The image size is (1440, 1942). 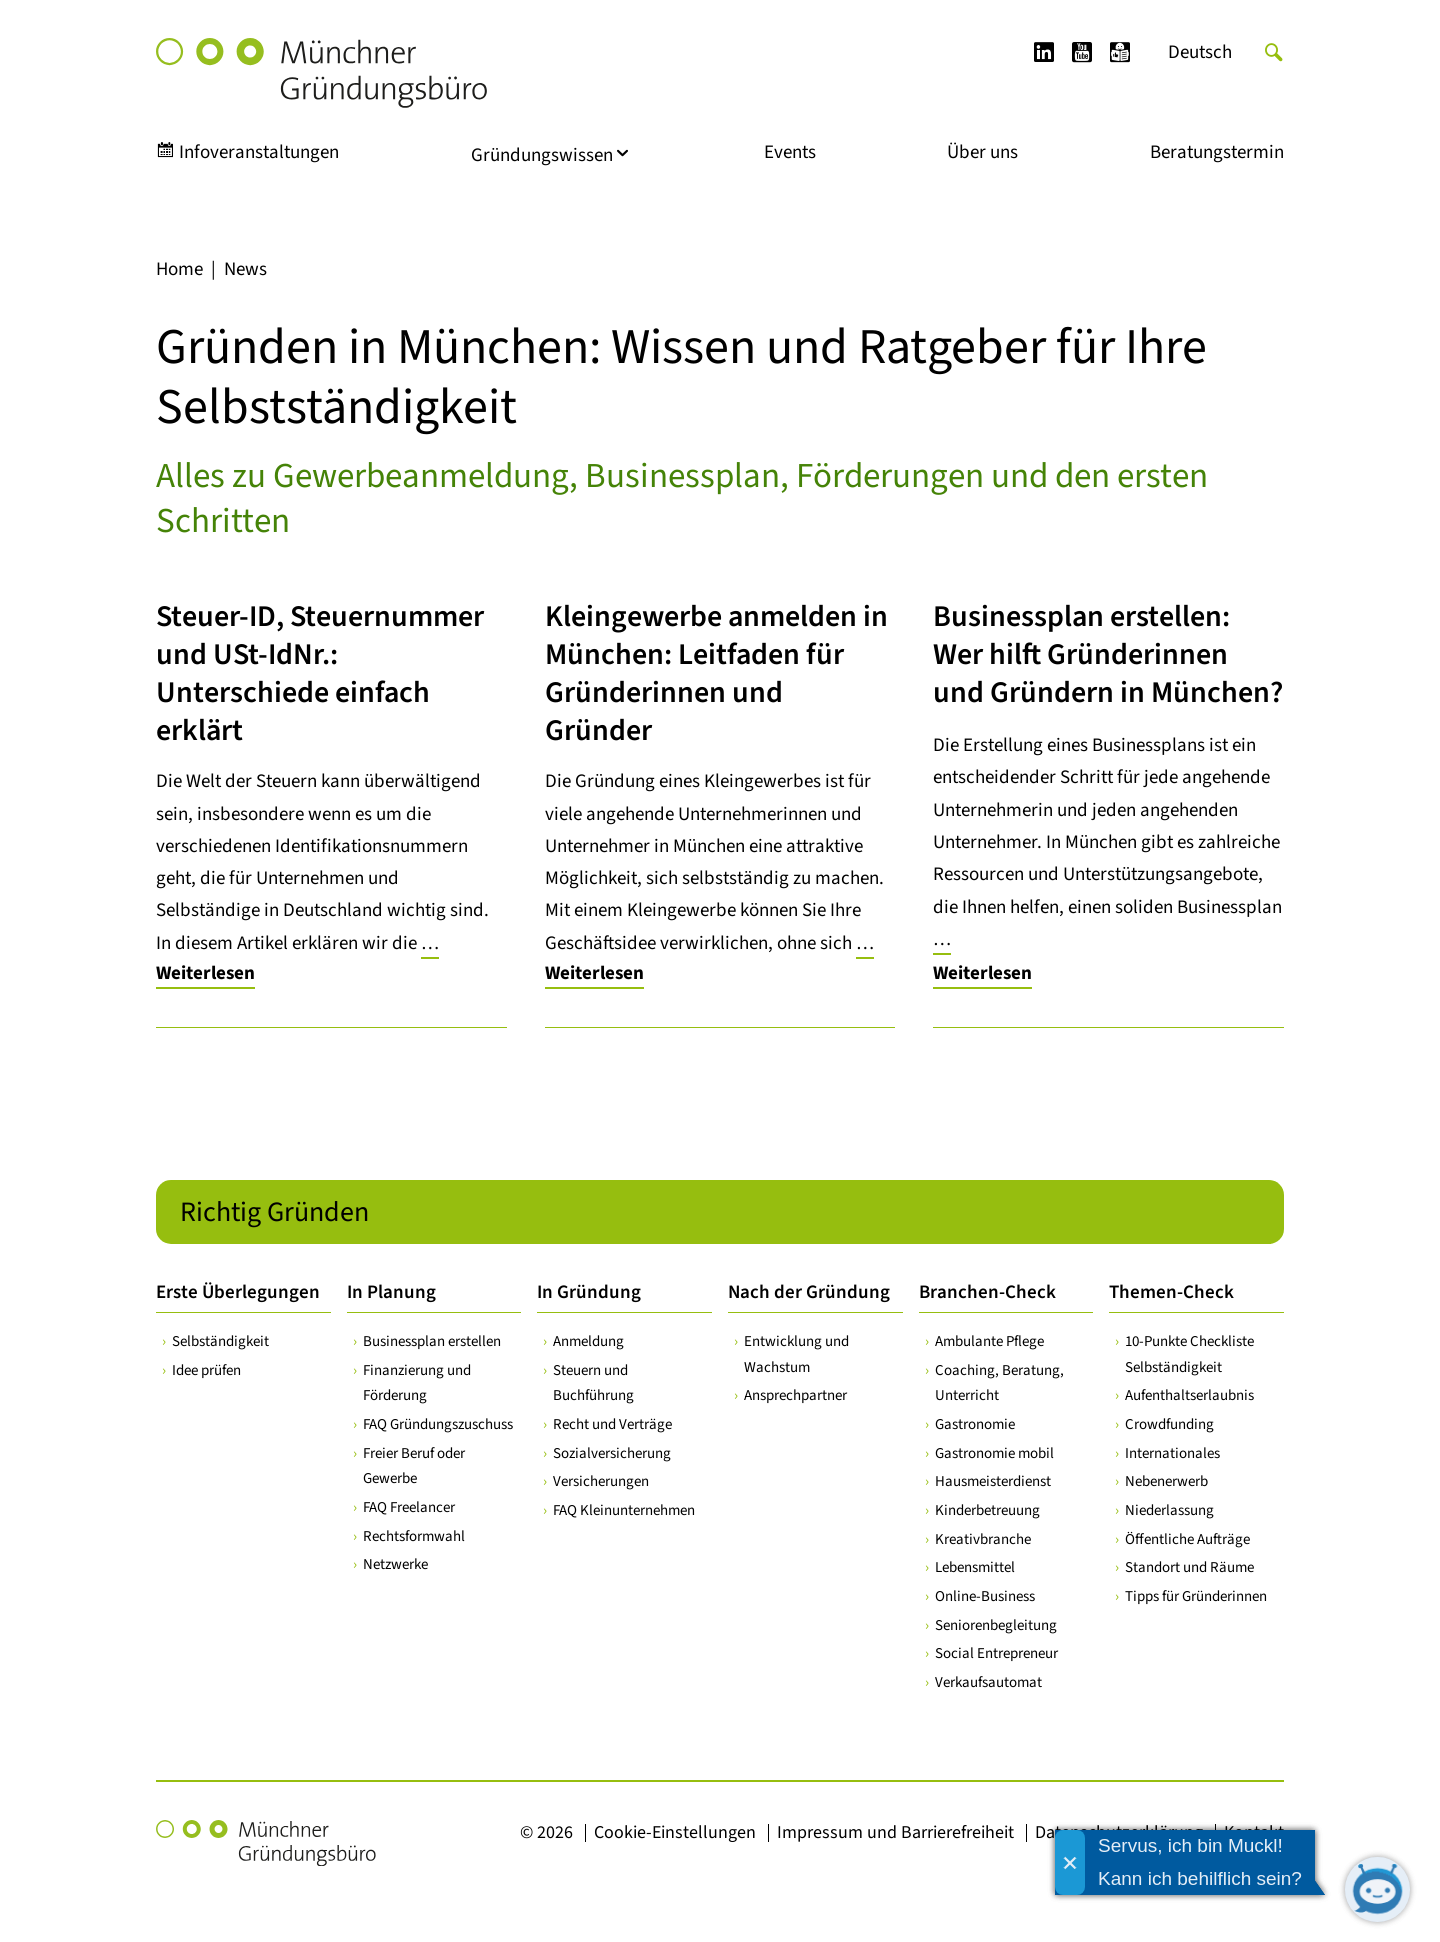 I want to click on Recht und Verträge, so click(x=612, y=1424).